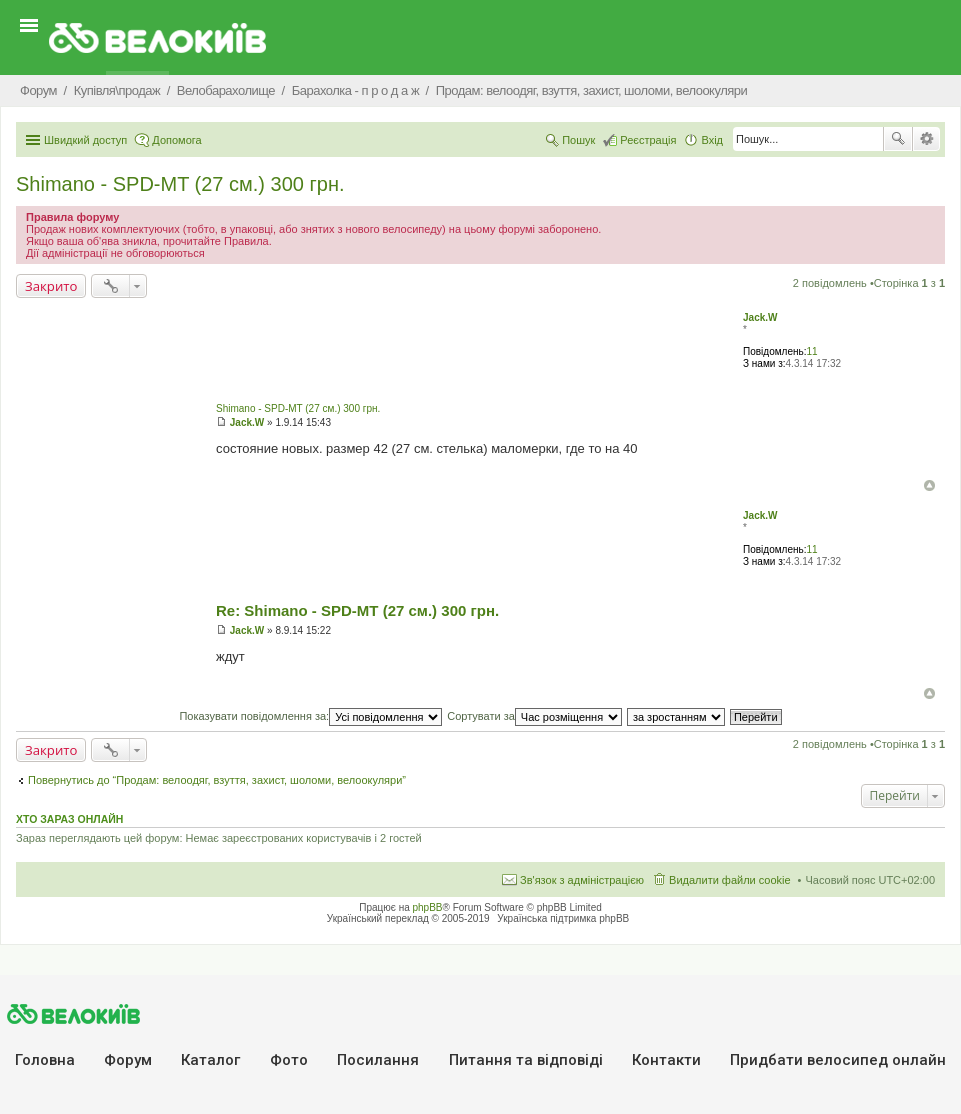 The width and height of the screenshot is (961, 1114). Describe the element at coordinates (217, 780) in the screenshot. I see `Повернутись до “Продам: велоодяг, взуття, захист, шоломи, велоокуляри”` at that location.